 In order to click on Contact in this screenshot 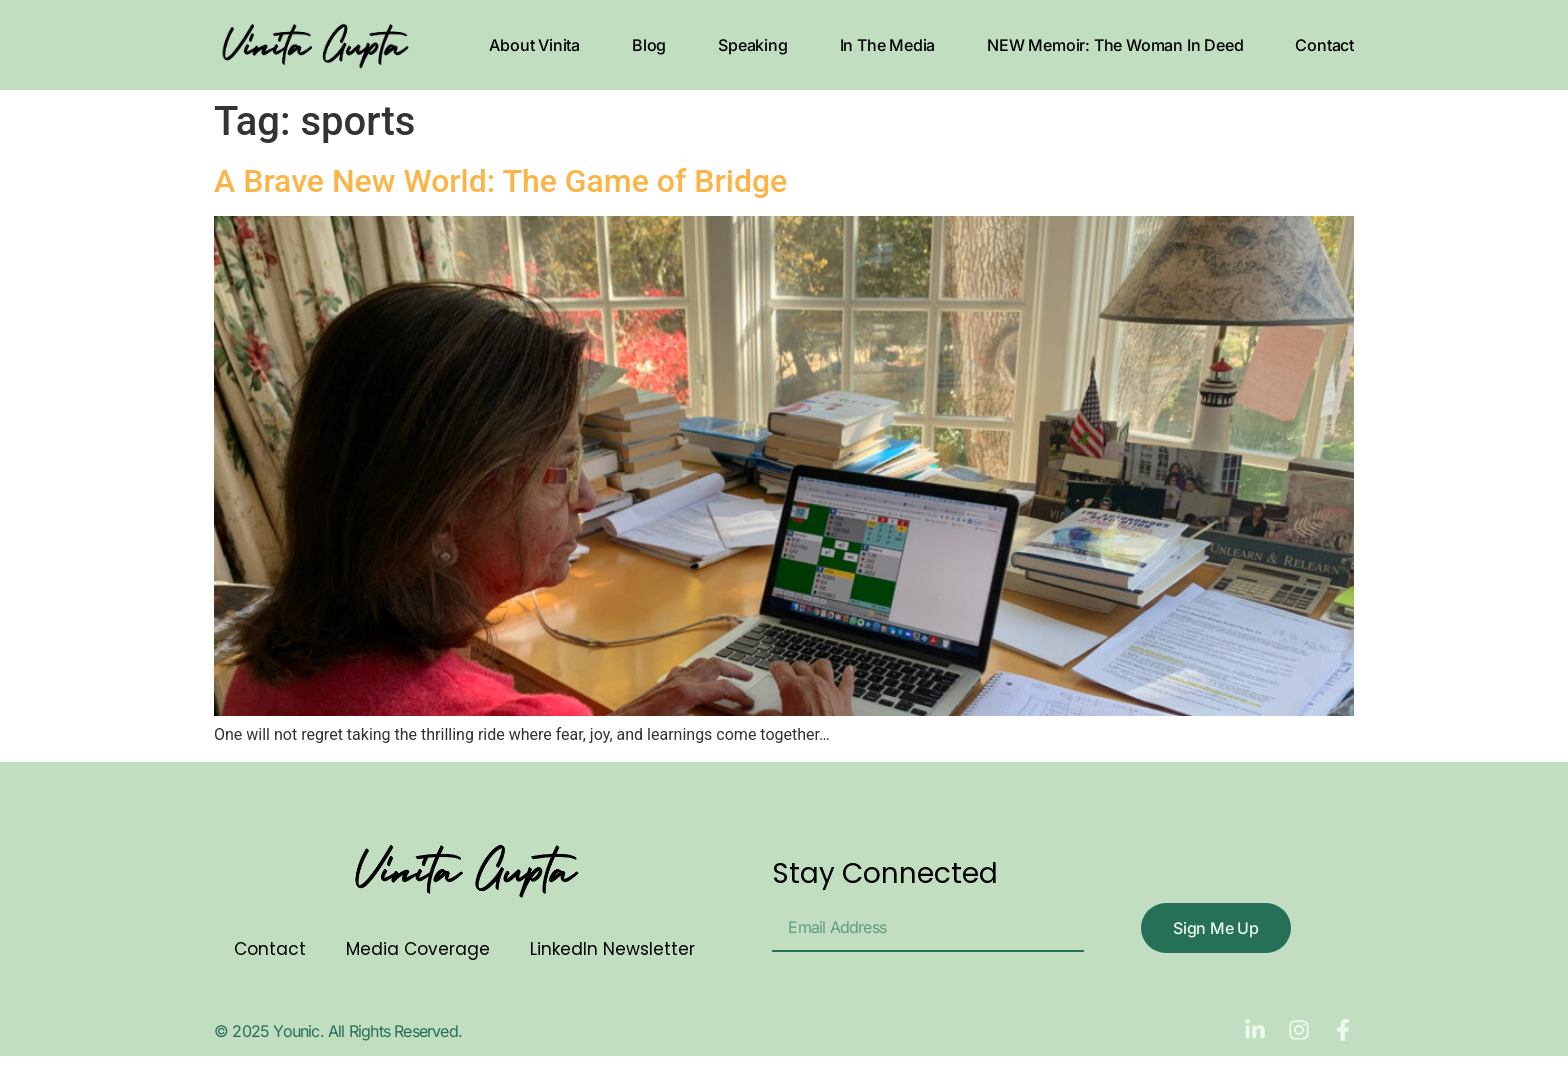, I will do `click(1324, 45)`.